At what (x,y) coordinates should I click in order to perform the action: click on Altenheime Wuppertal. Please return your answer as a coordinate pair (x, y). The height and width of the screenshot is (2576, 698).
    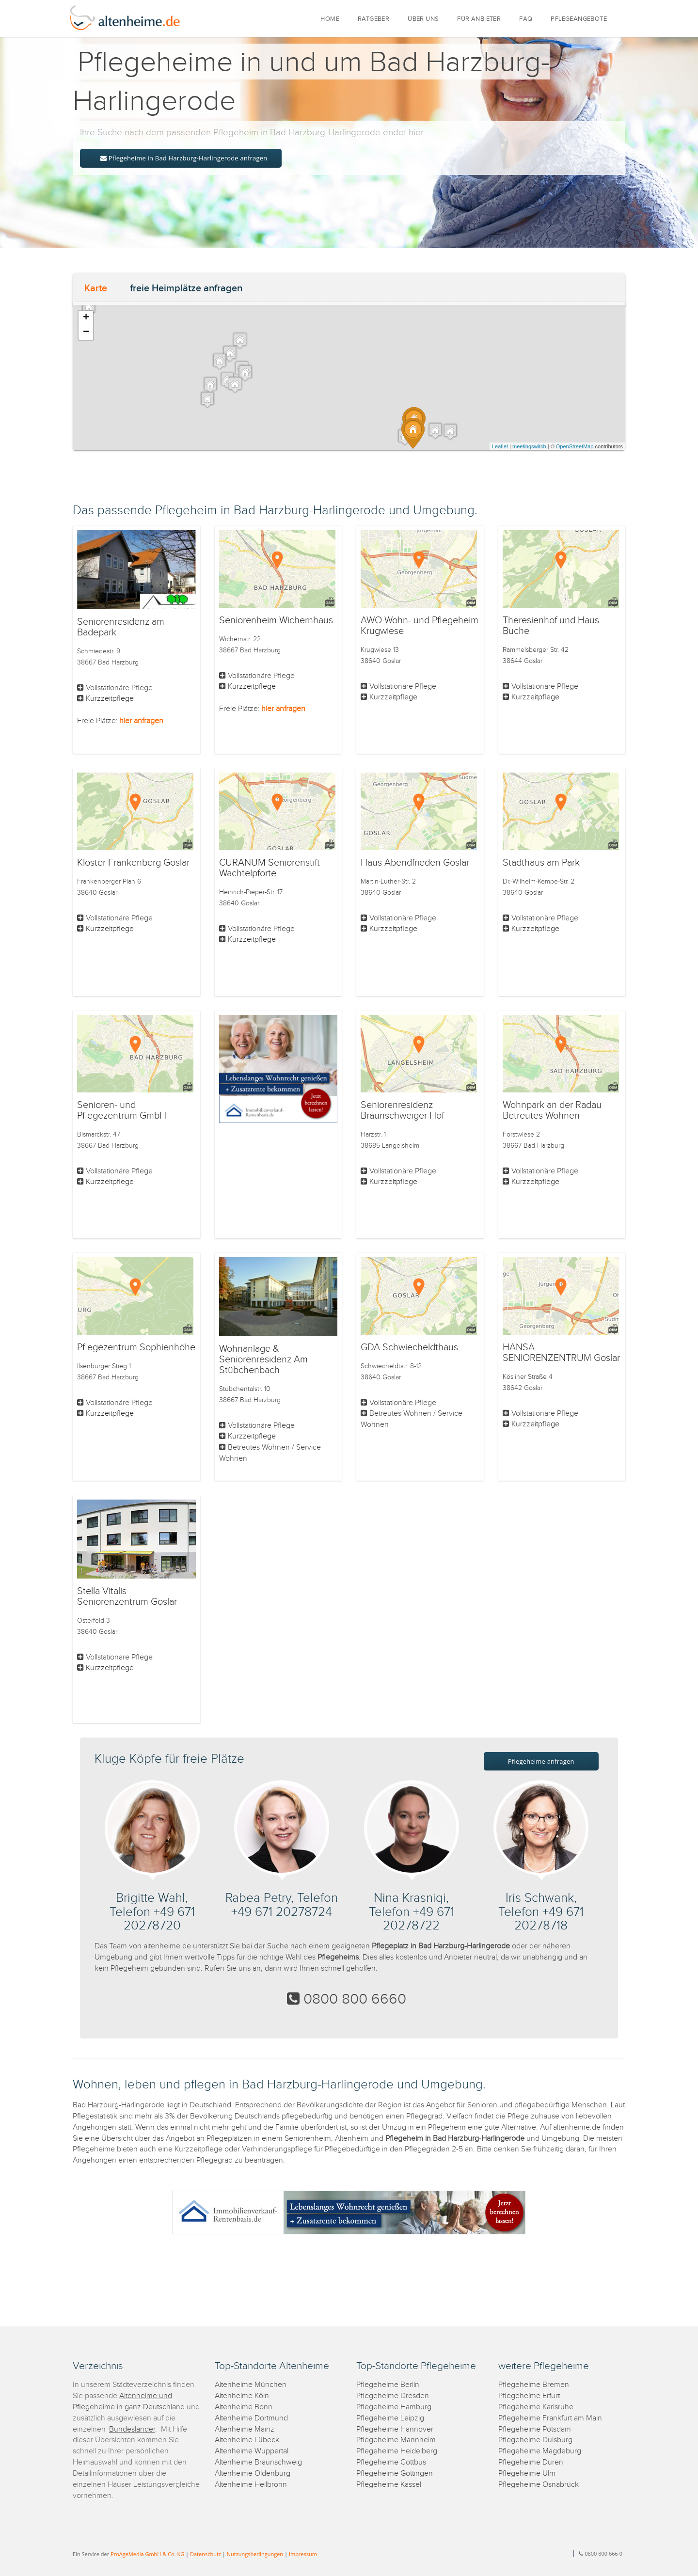
    Looking at the image, I should click on (251, 2451).